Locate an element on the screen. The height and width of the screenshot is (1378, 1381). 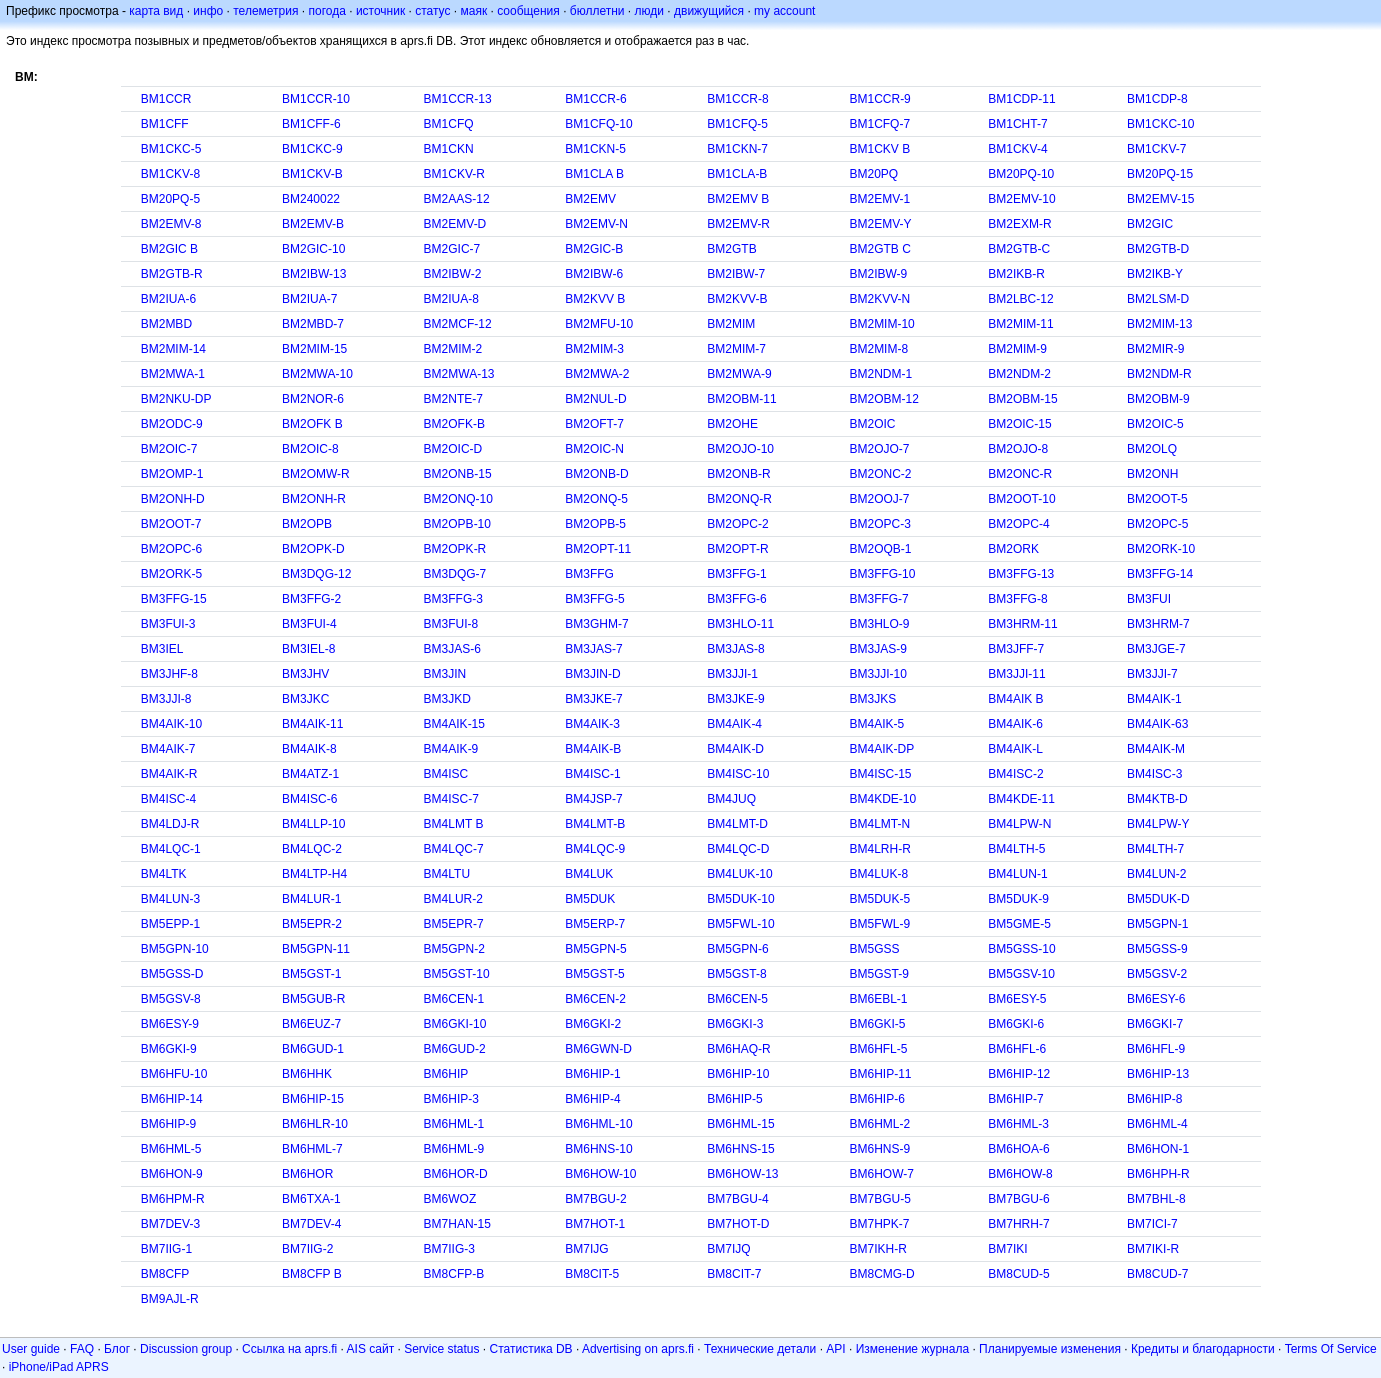
BM2EMV-10 is located at coordinates (1021, 199).